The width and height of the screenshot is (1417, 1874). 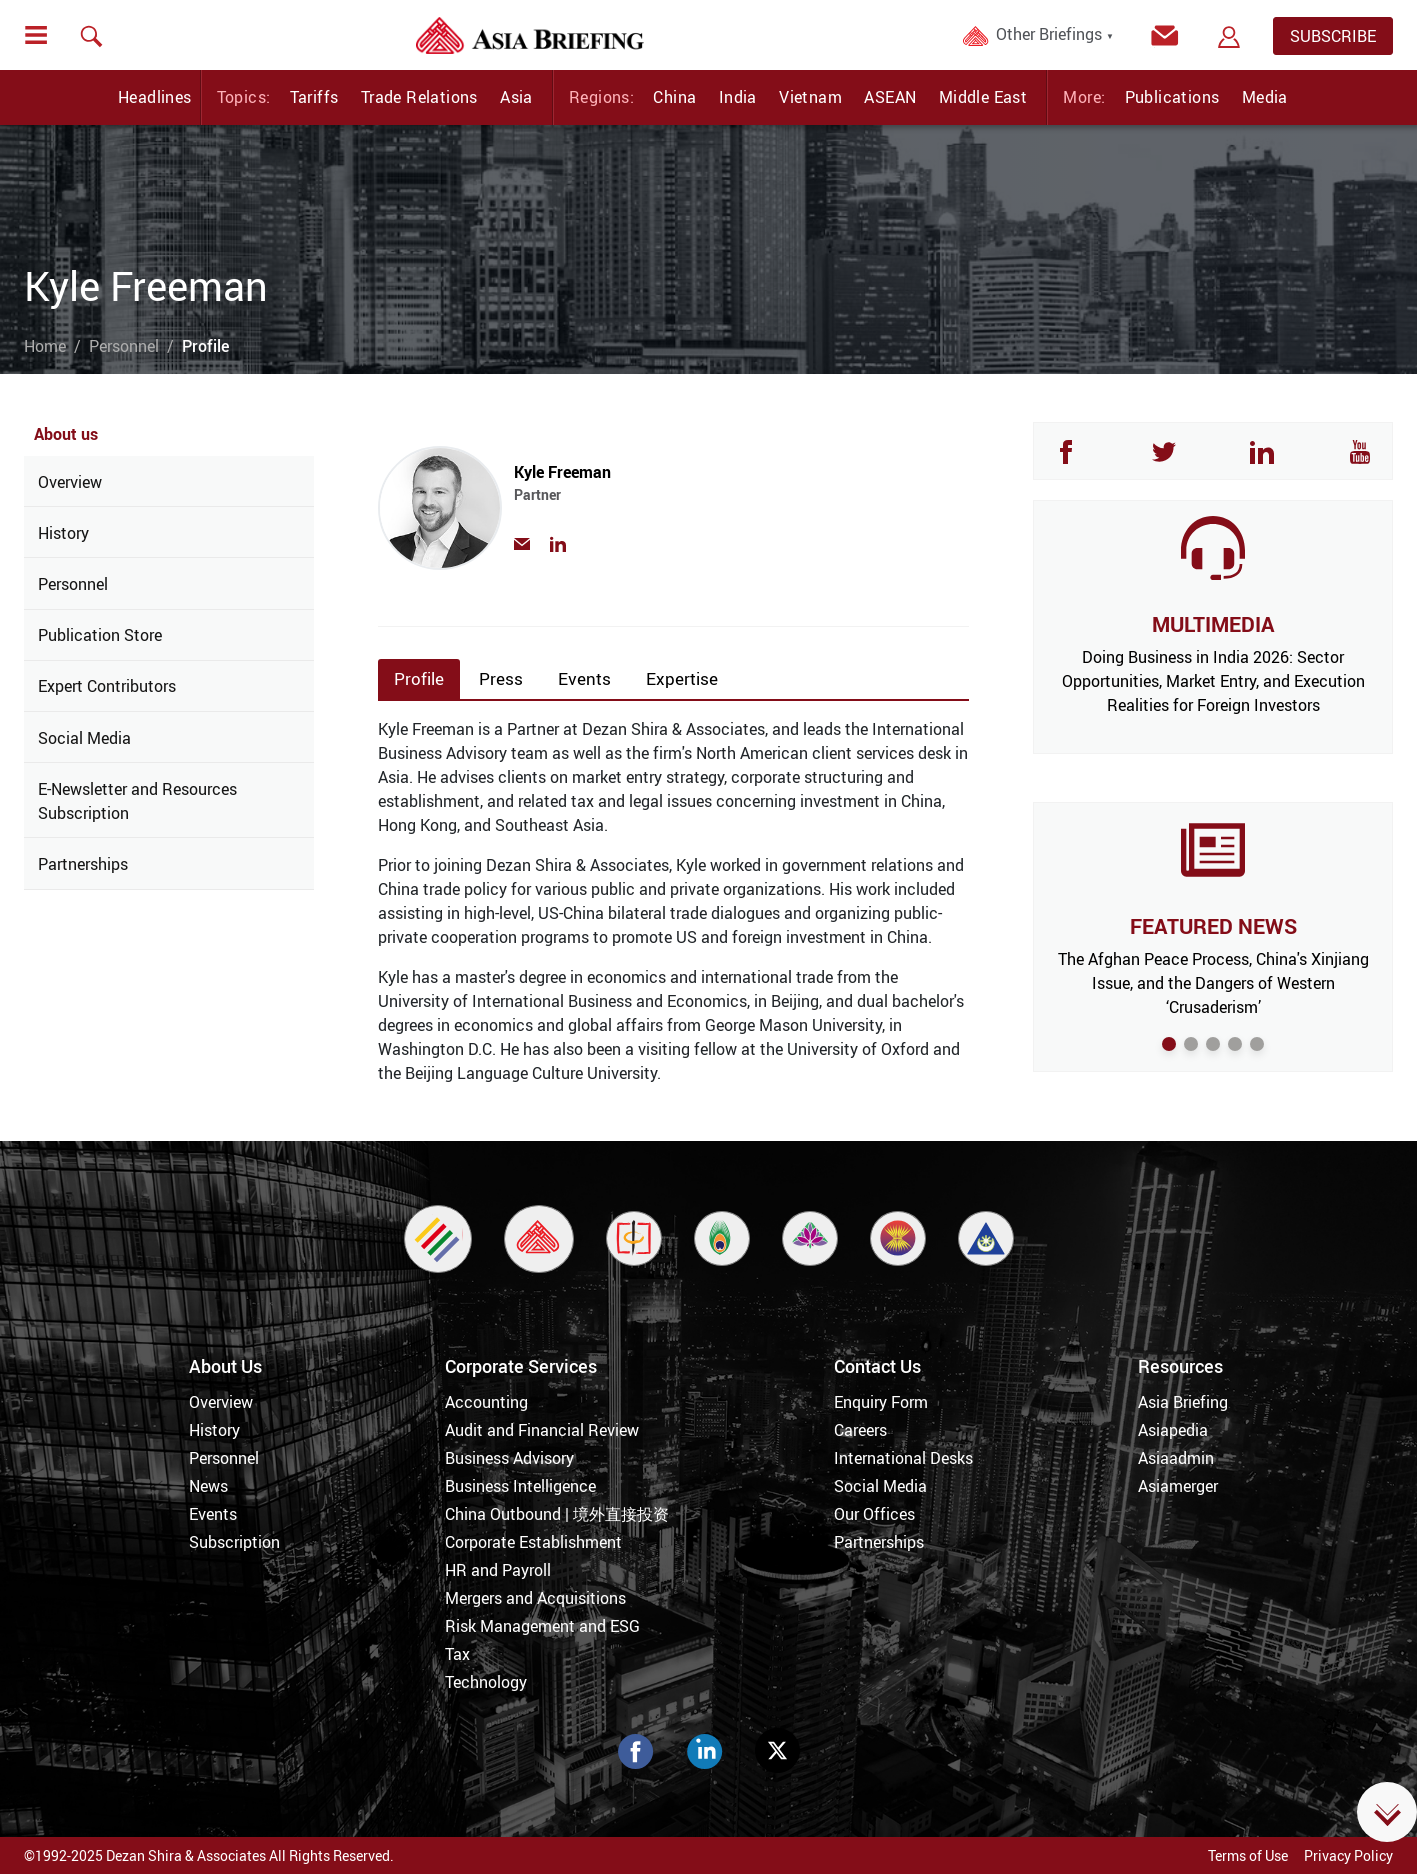 I want to click on ASEAN, so click(x=890, y=97).